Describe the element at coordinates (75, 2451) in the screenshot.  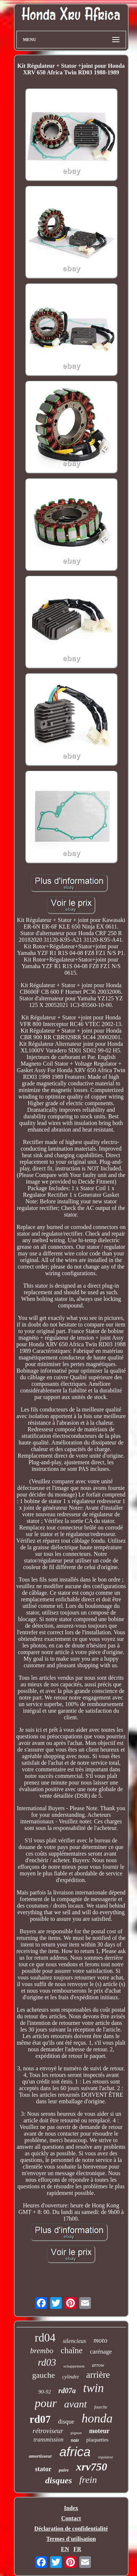
I see `africa` at that location.